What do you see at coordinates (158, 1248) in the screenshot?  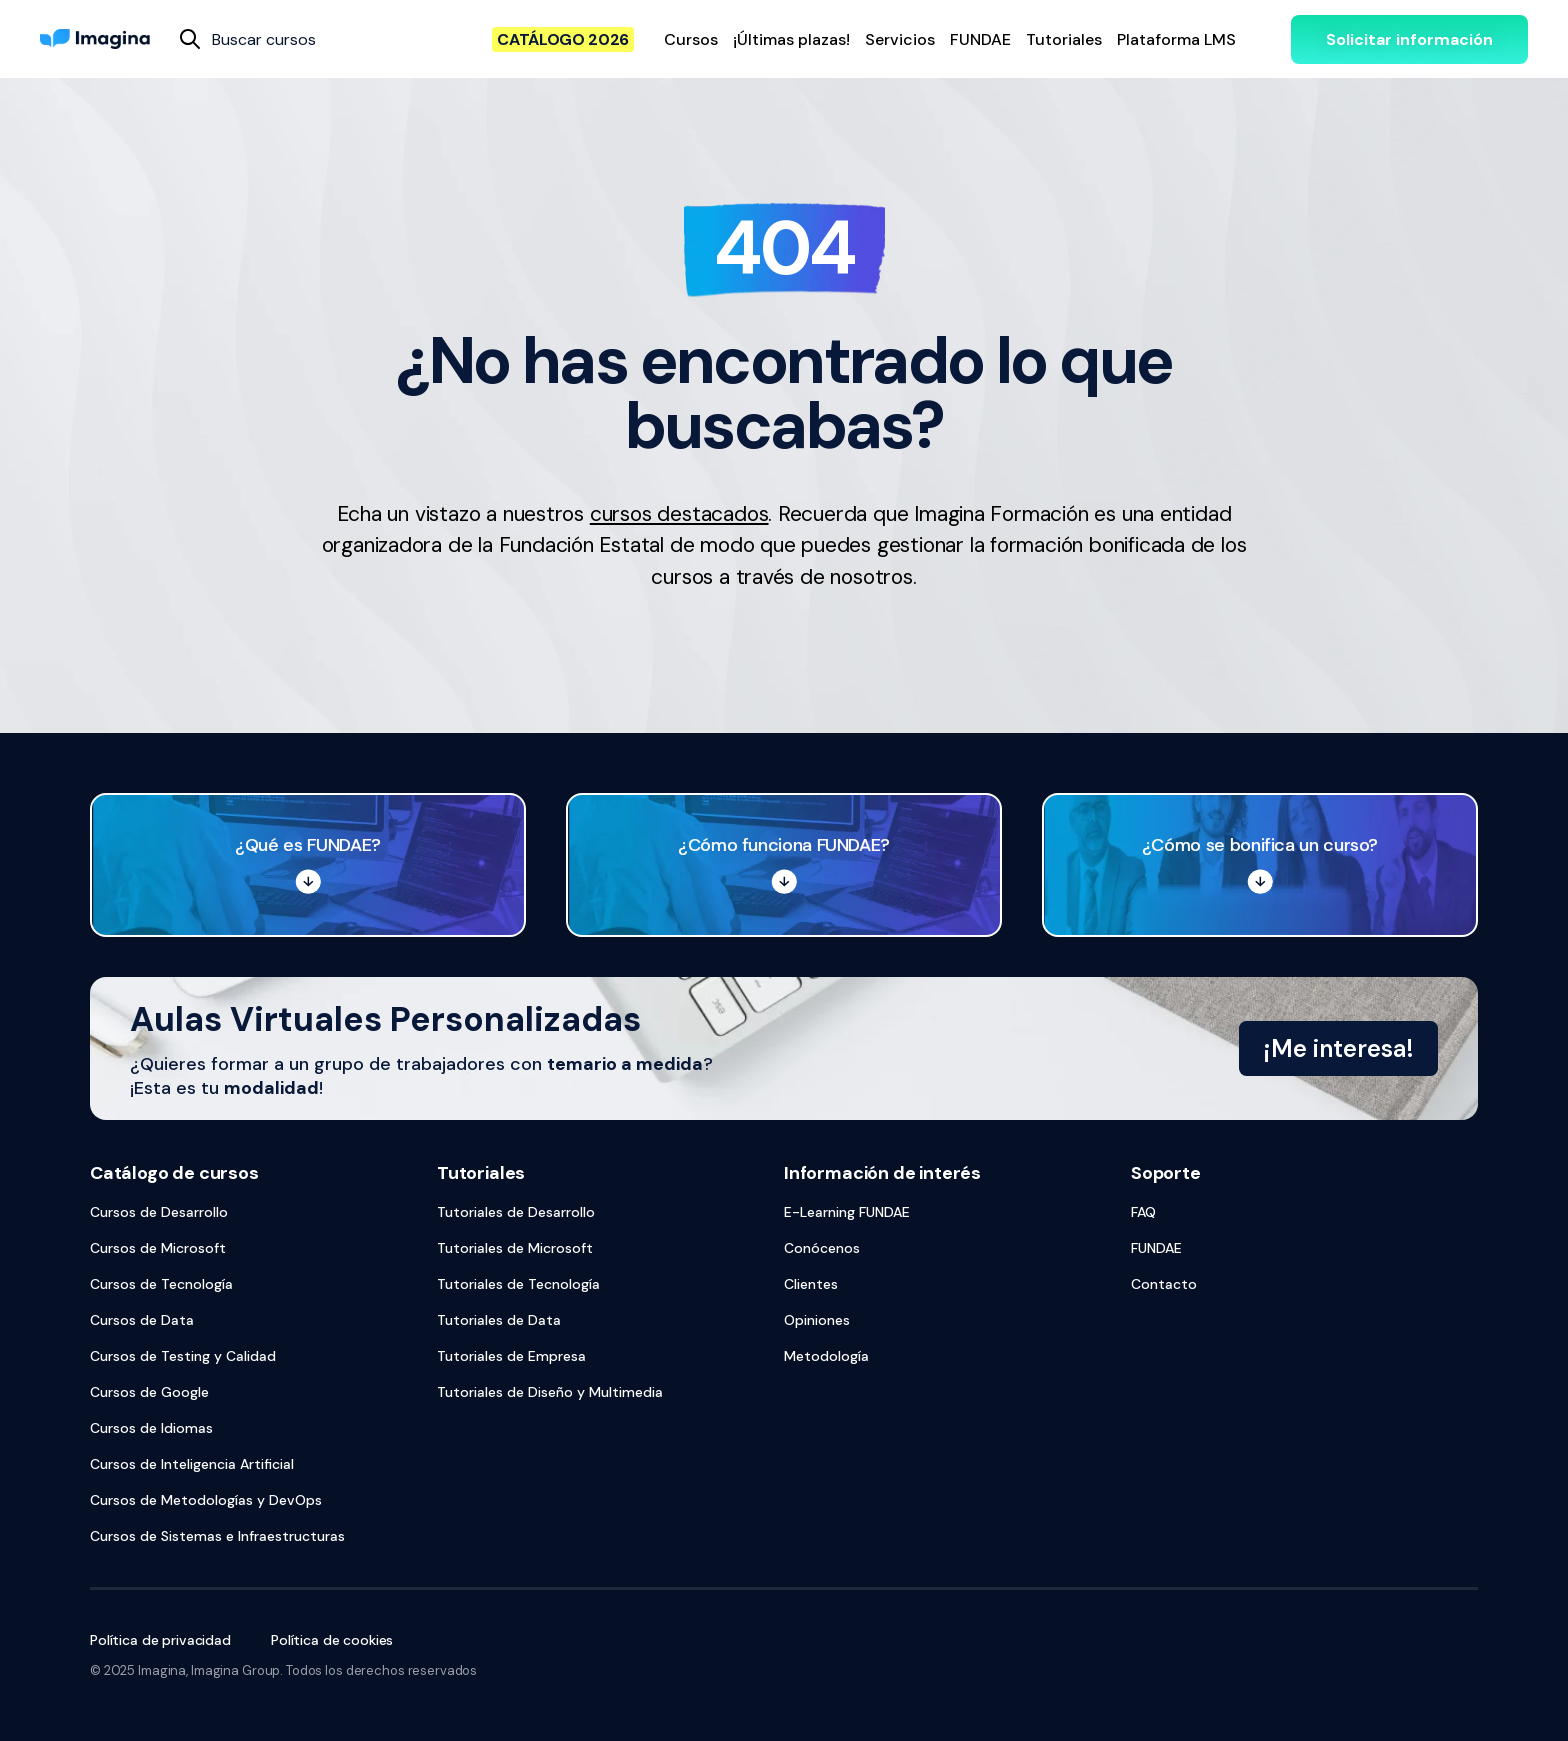 I see `Cursos de Microsoft` at bounding box center [158, 1248].